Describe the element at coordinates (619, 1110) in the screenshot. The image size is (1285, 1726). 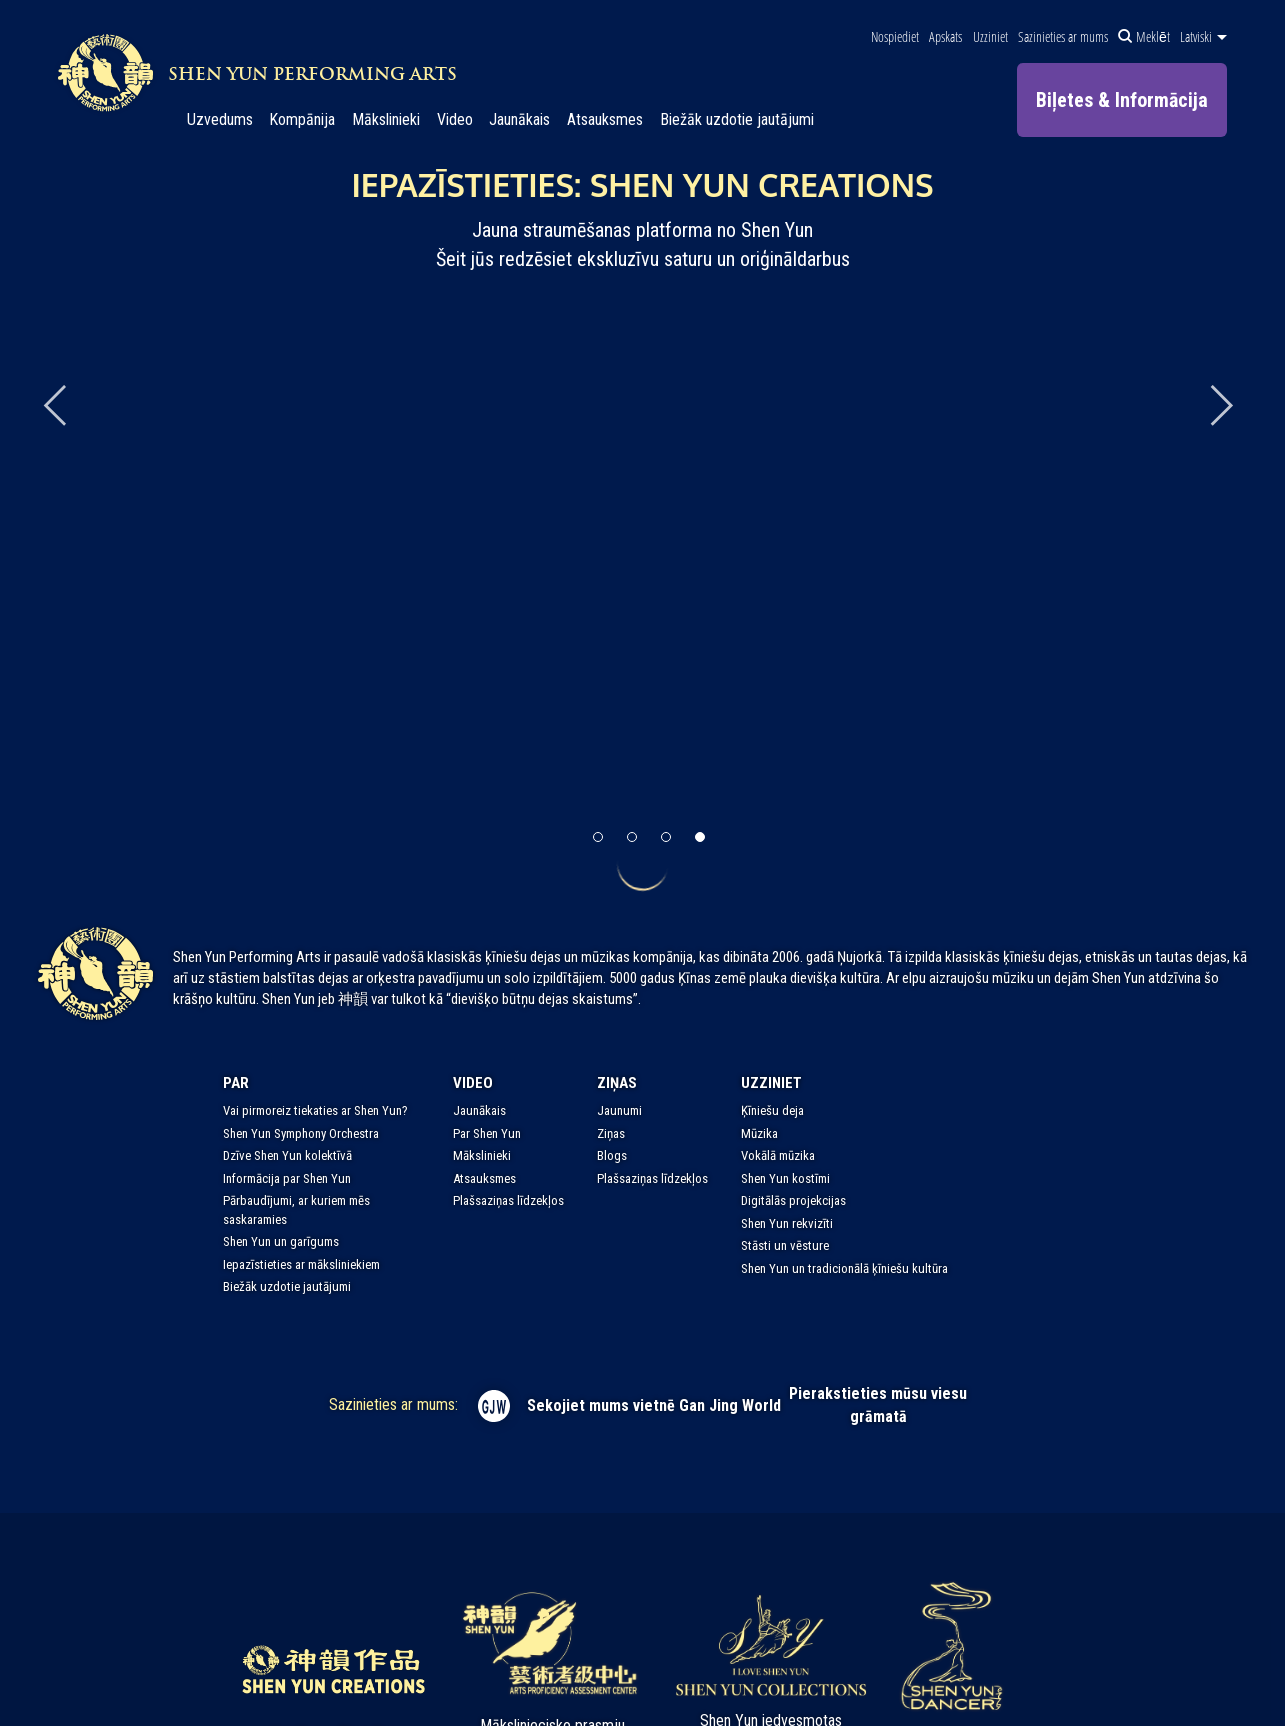
I see `Jaunumi` at that location.